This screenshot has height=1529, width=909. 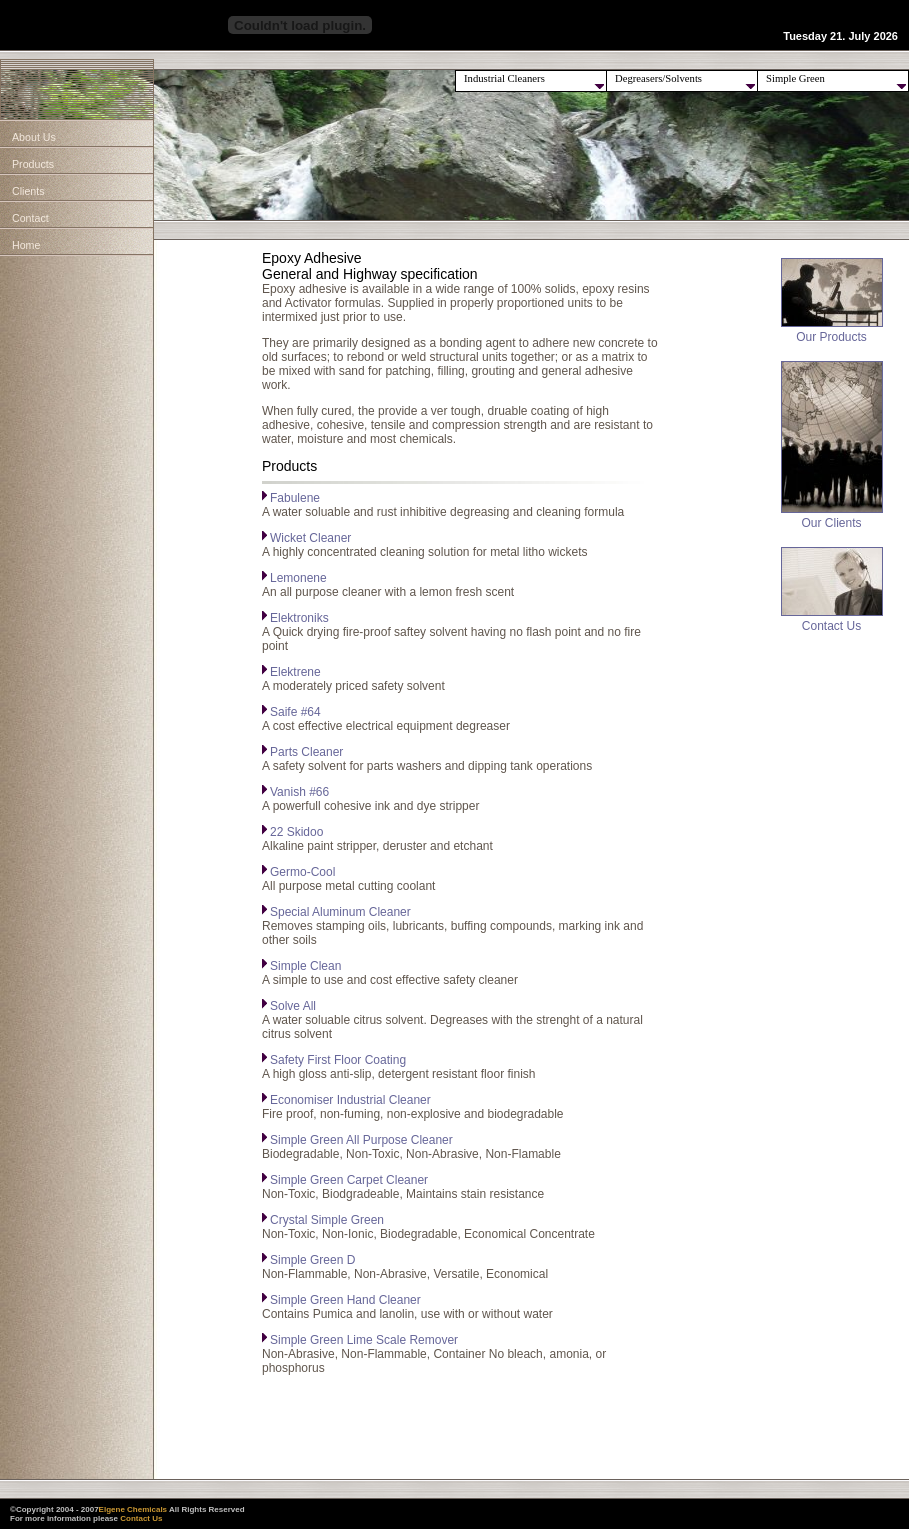 I want to click on Safety First Floor Coating, so click(x=338, y=1060).